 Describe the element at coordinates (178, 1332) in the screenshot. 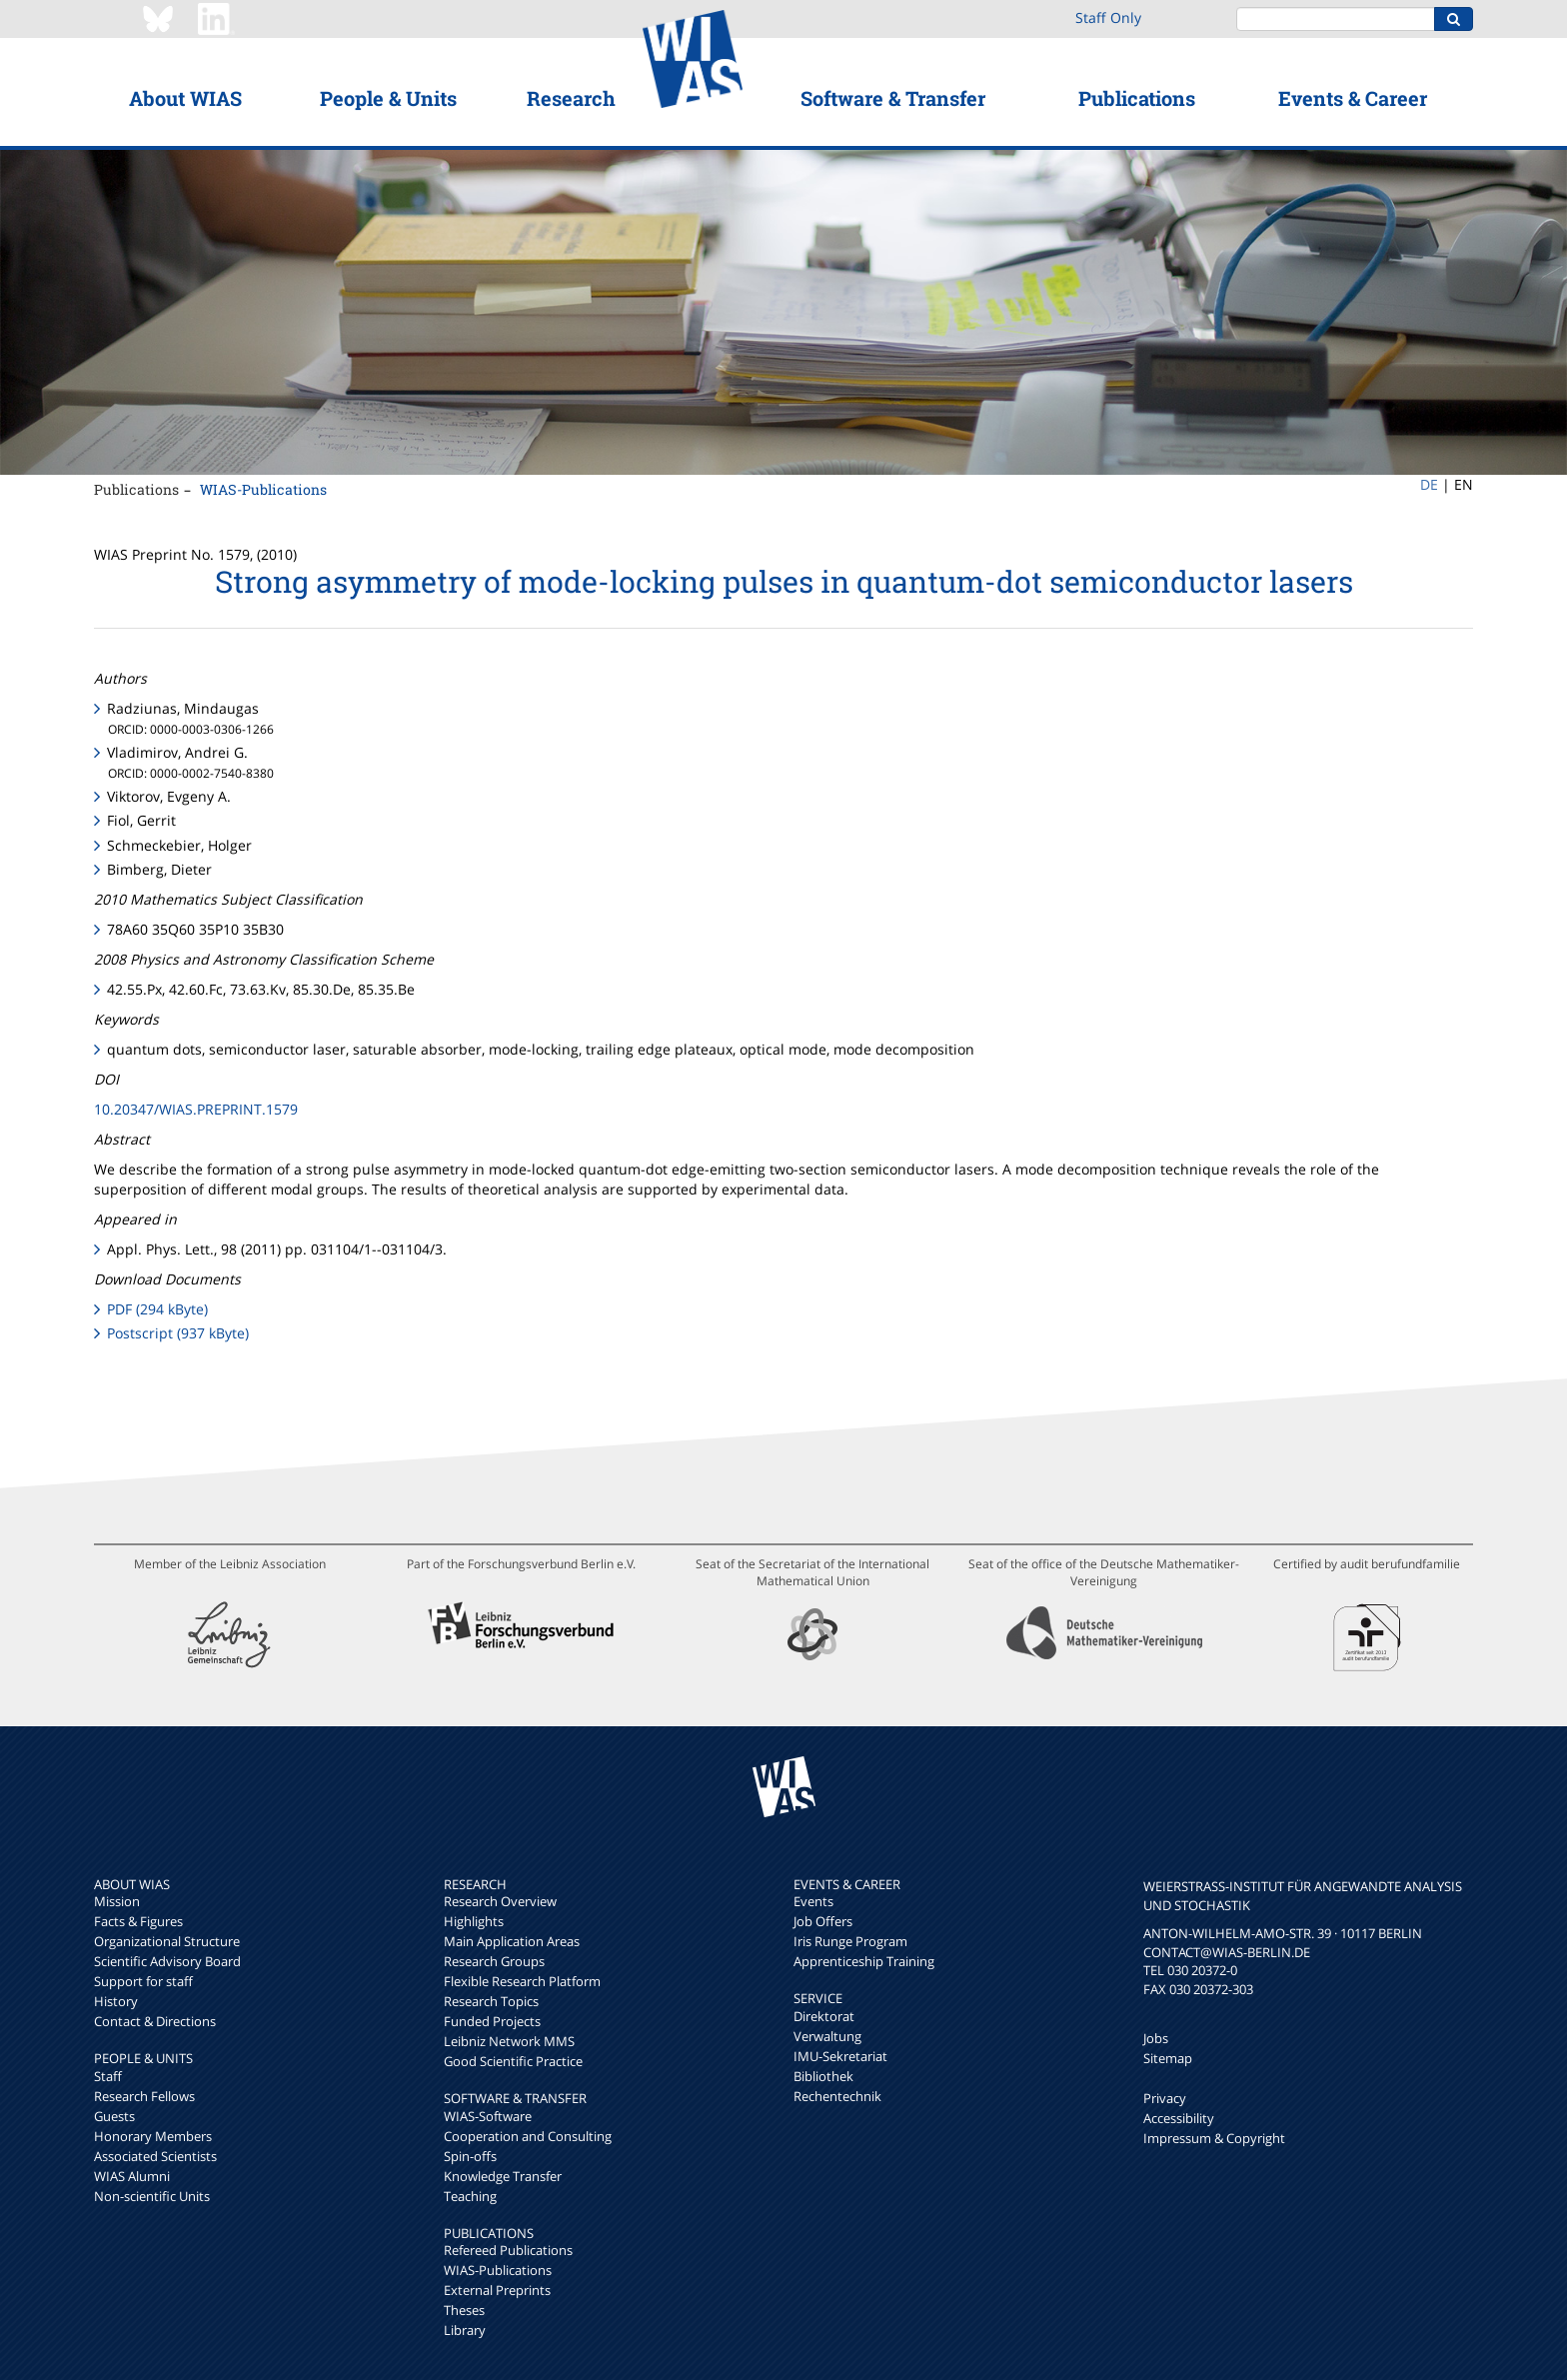

I see `Postscript (937 kByte)` at that location.